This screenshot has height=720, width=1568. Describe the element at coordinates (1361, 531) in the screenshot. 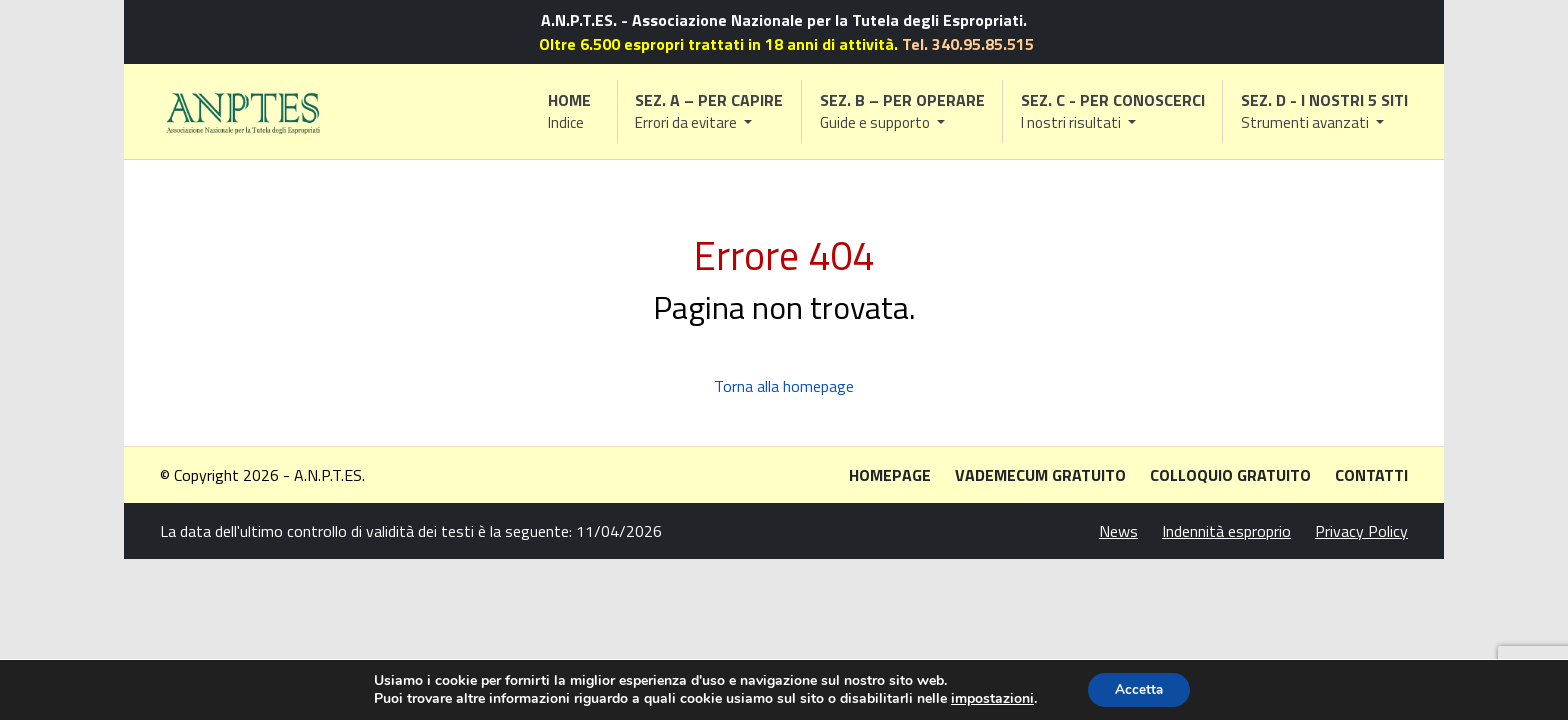

I see `Privacy Policy` at that location.